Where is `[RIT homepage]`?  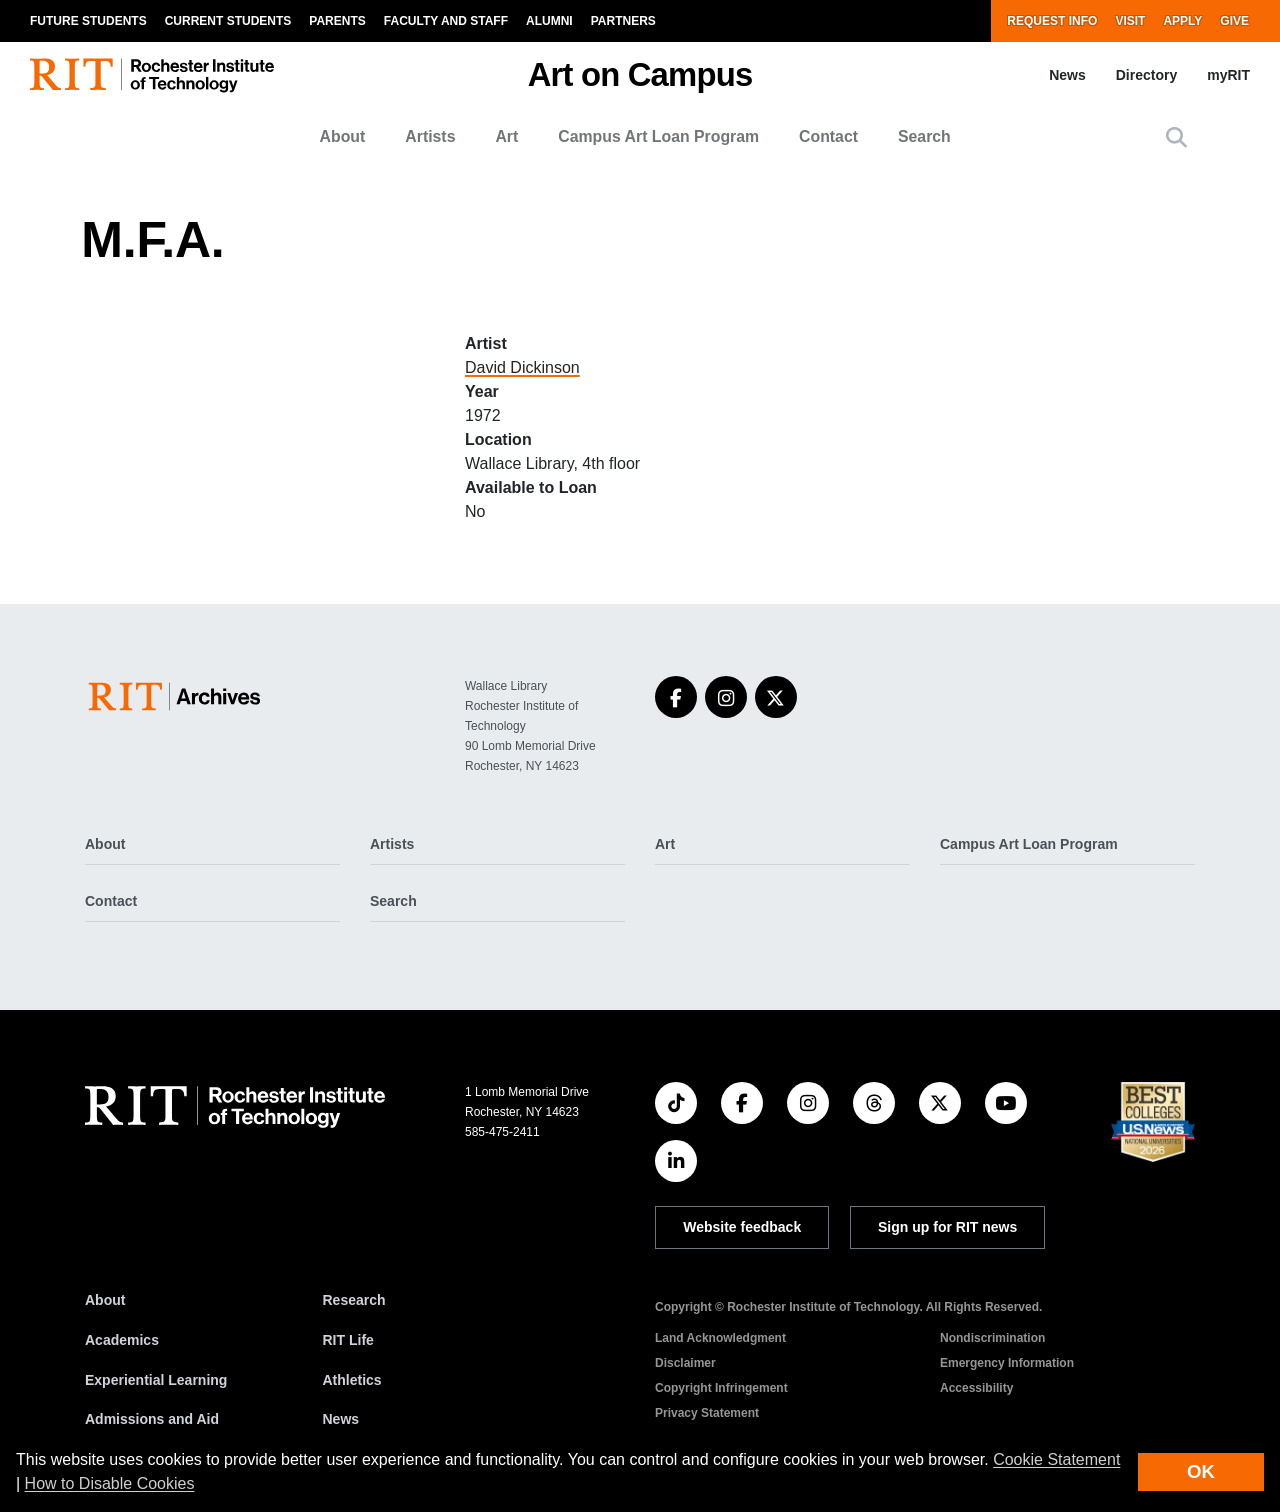
[RIT homepage] is located at coordinates (152, 75).